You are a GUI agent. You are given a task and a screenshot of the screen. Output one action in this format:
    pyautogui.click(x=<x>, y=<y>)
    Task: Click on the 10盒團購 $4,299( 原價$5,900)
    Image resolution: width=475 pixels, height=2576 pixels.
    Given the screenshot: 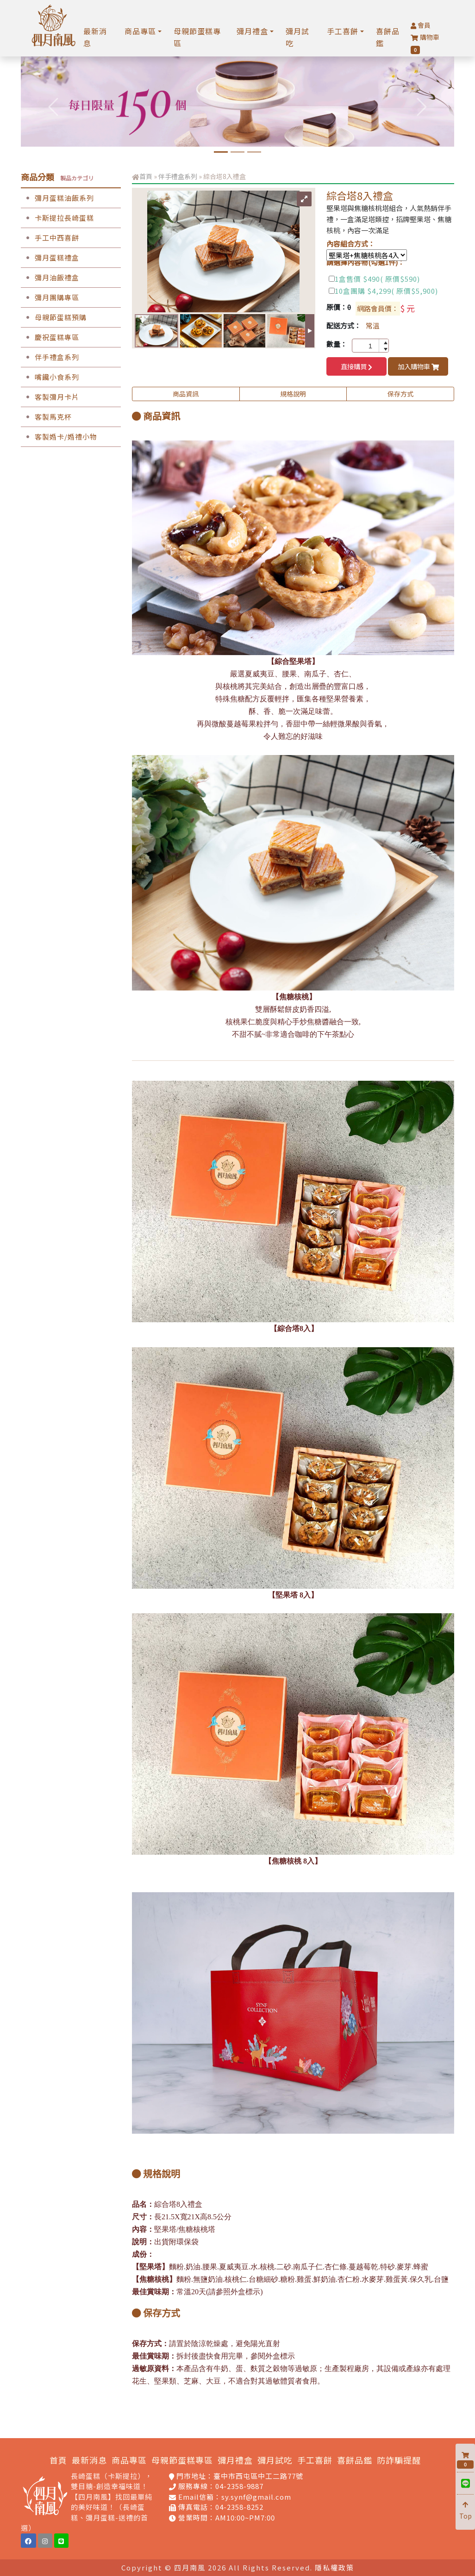 What is the action you would take?
    pyautogui.click(x=386, y=291)
    